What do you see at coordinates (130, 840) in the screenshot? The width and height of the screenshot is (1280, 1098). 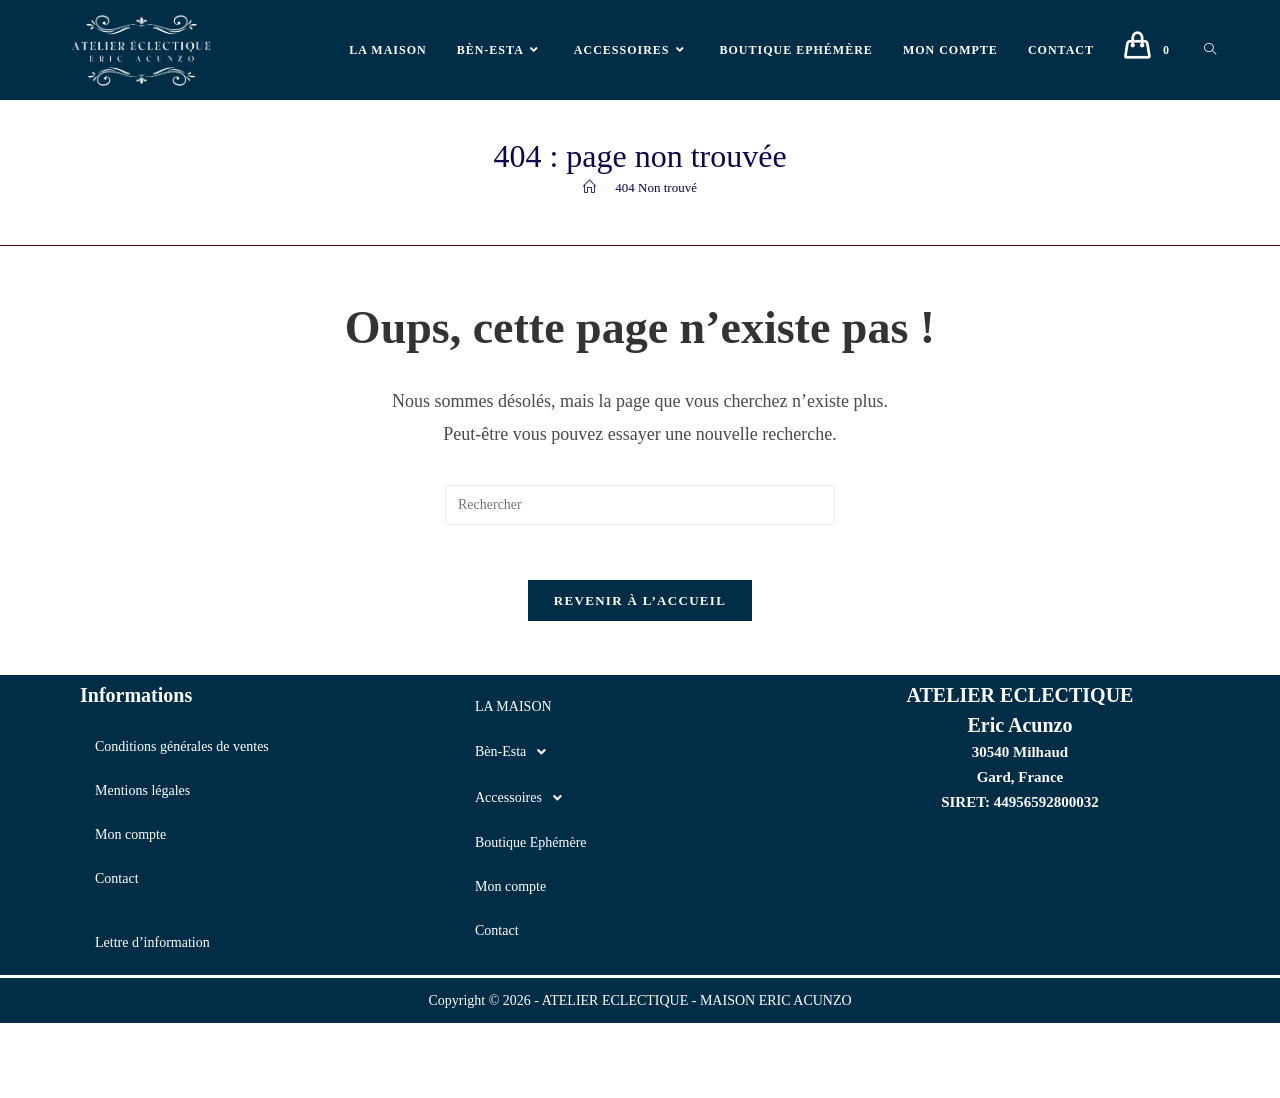 I see `Mon compte` at bounding box center [130, 840].